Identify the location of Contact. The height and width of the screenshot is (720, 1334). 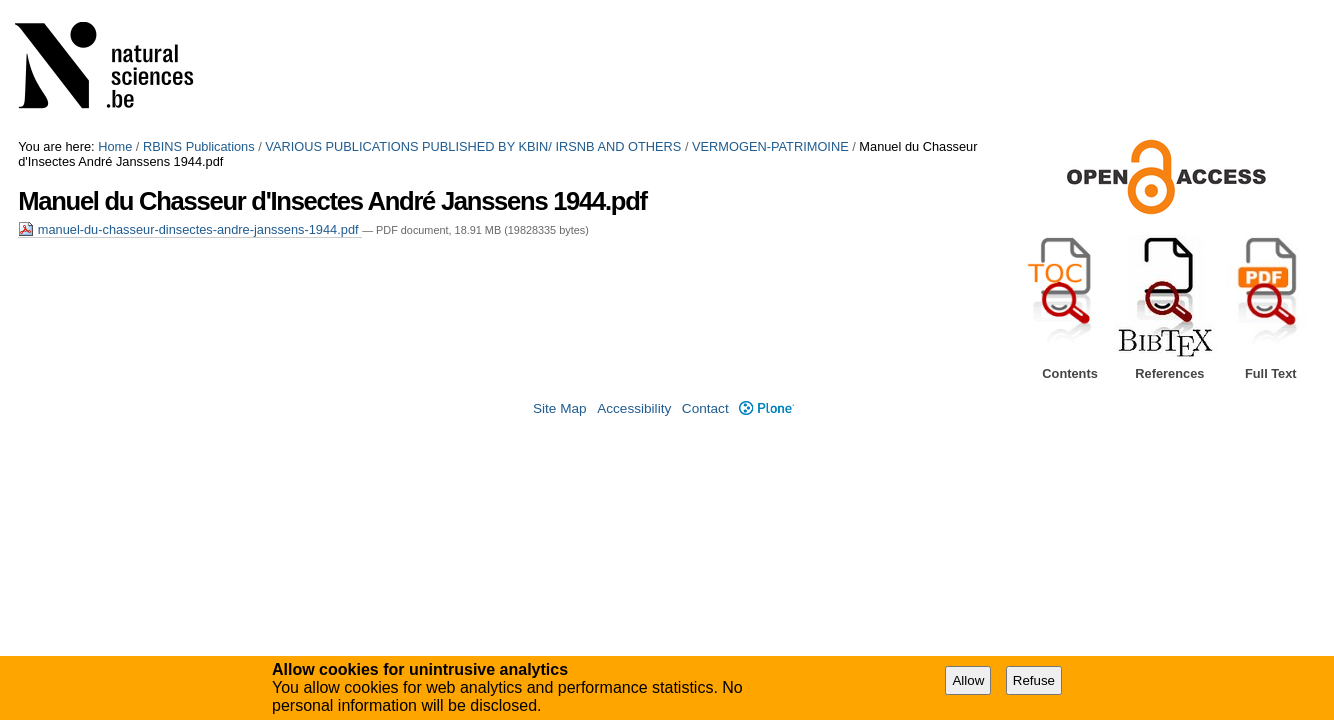
(705, 408).